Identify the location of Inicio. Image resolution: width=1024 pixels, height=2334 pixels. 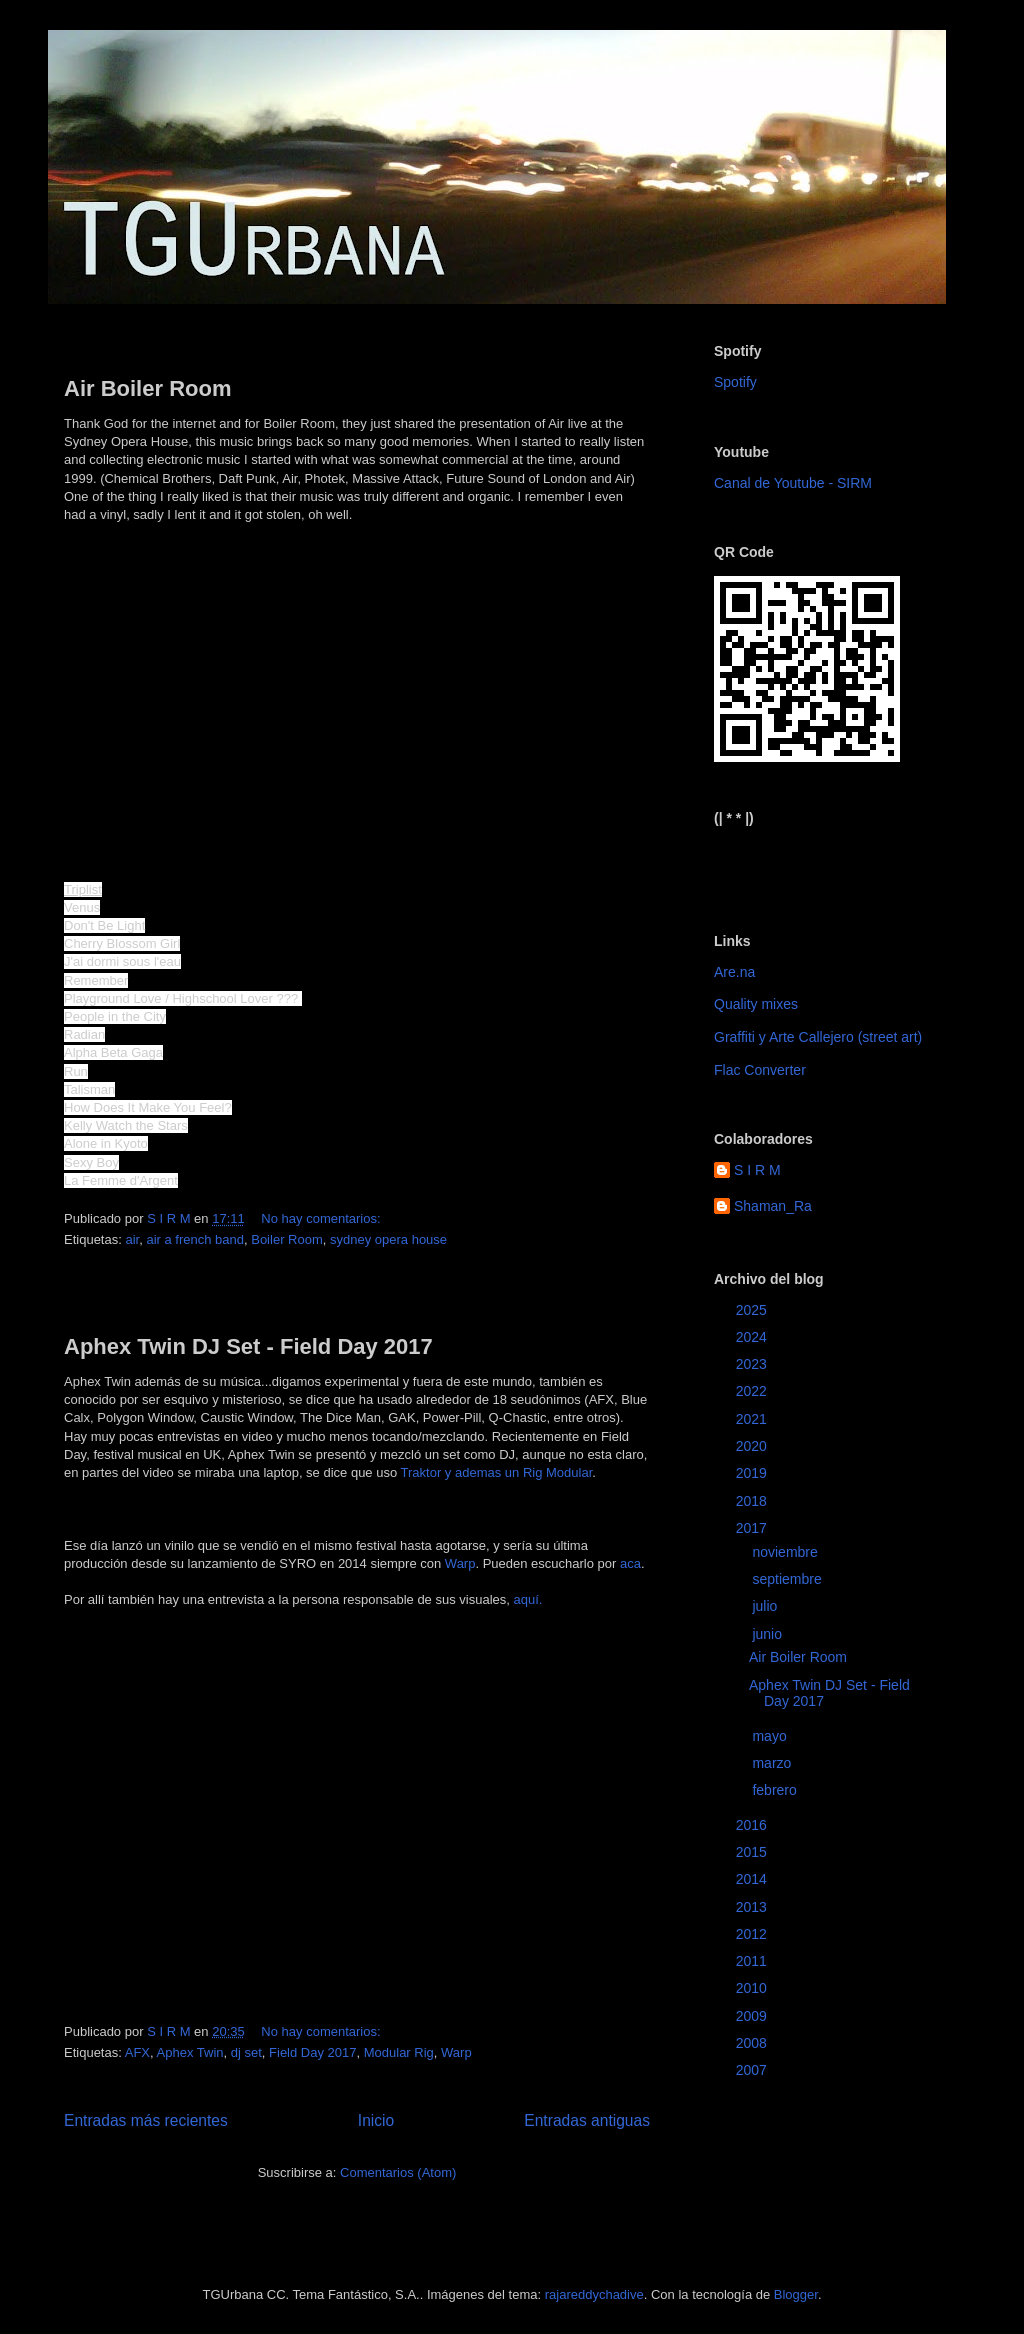
(376, 2120).